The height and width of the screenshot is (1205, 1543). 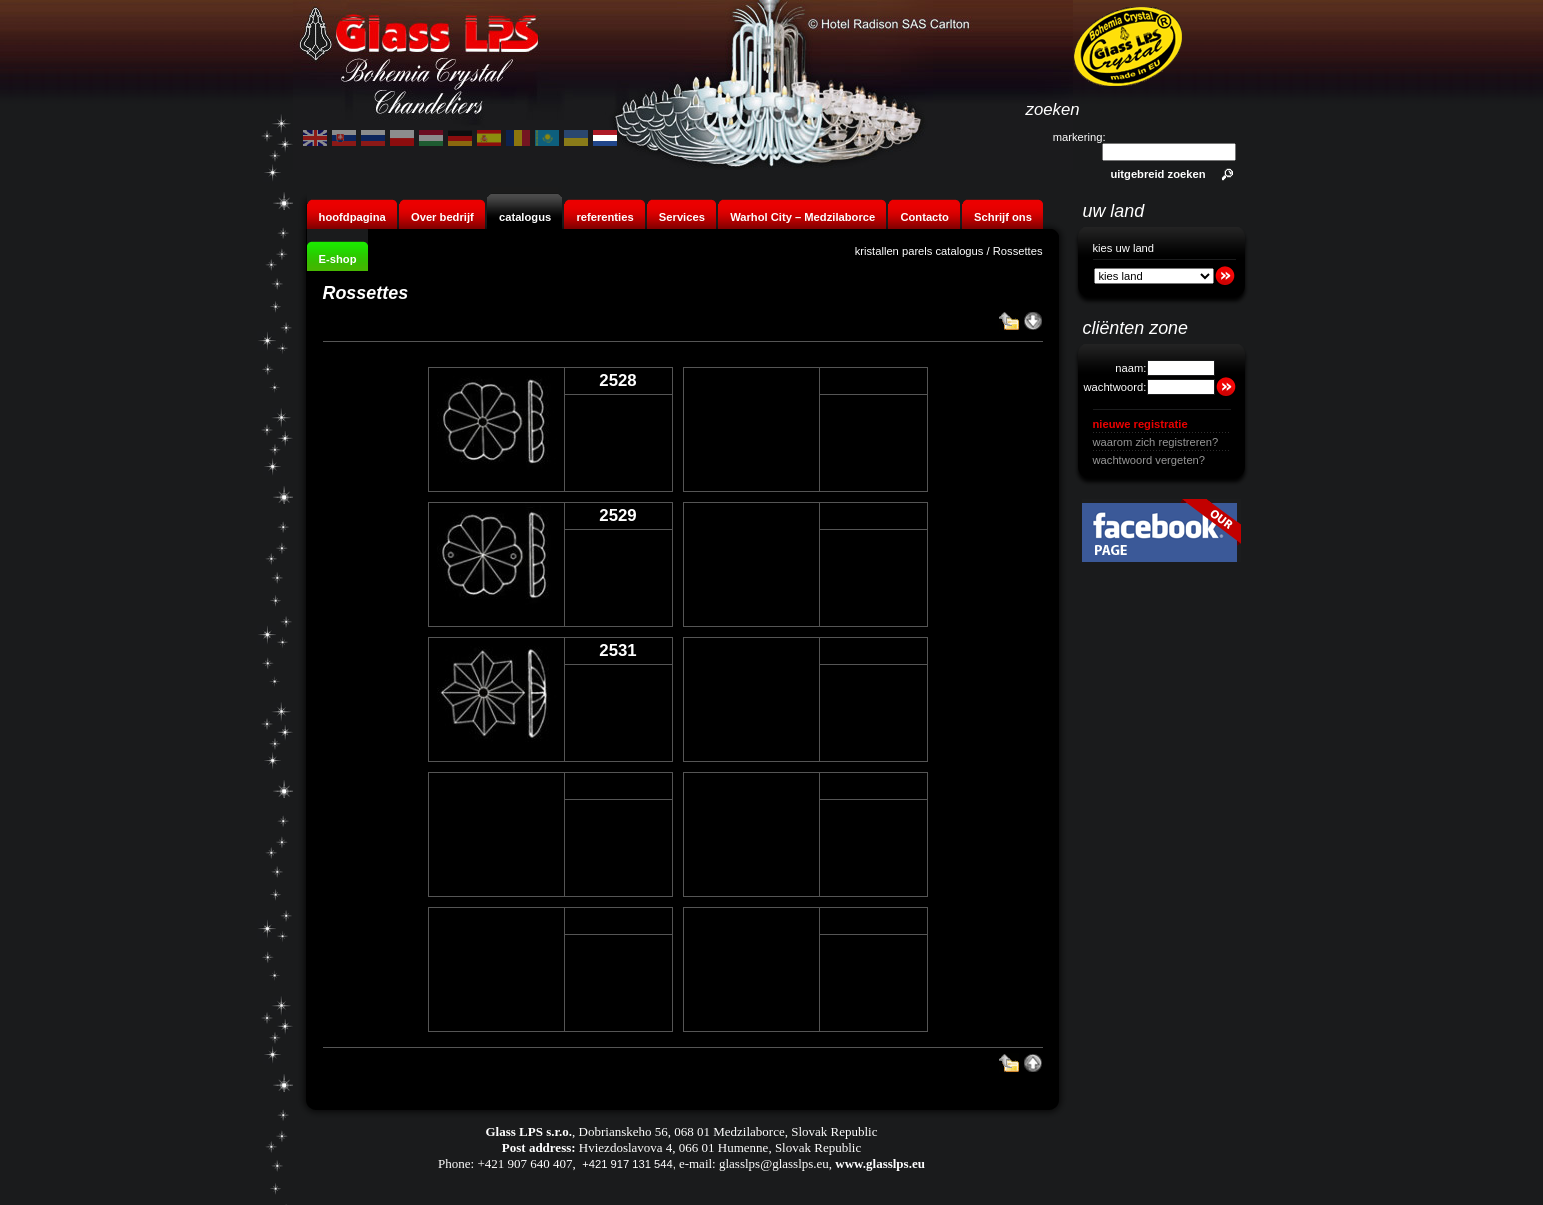 I want to click on hoofdpagina, so click(x=352, y=217).